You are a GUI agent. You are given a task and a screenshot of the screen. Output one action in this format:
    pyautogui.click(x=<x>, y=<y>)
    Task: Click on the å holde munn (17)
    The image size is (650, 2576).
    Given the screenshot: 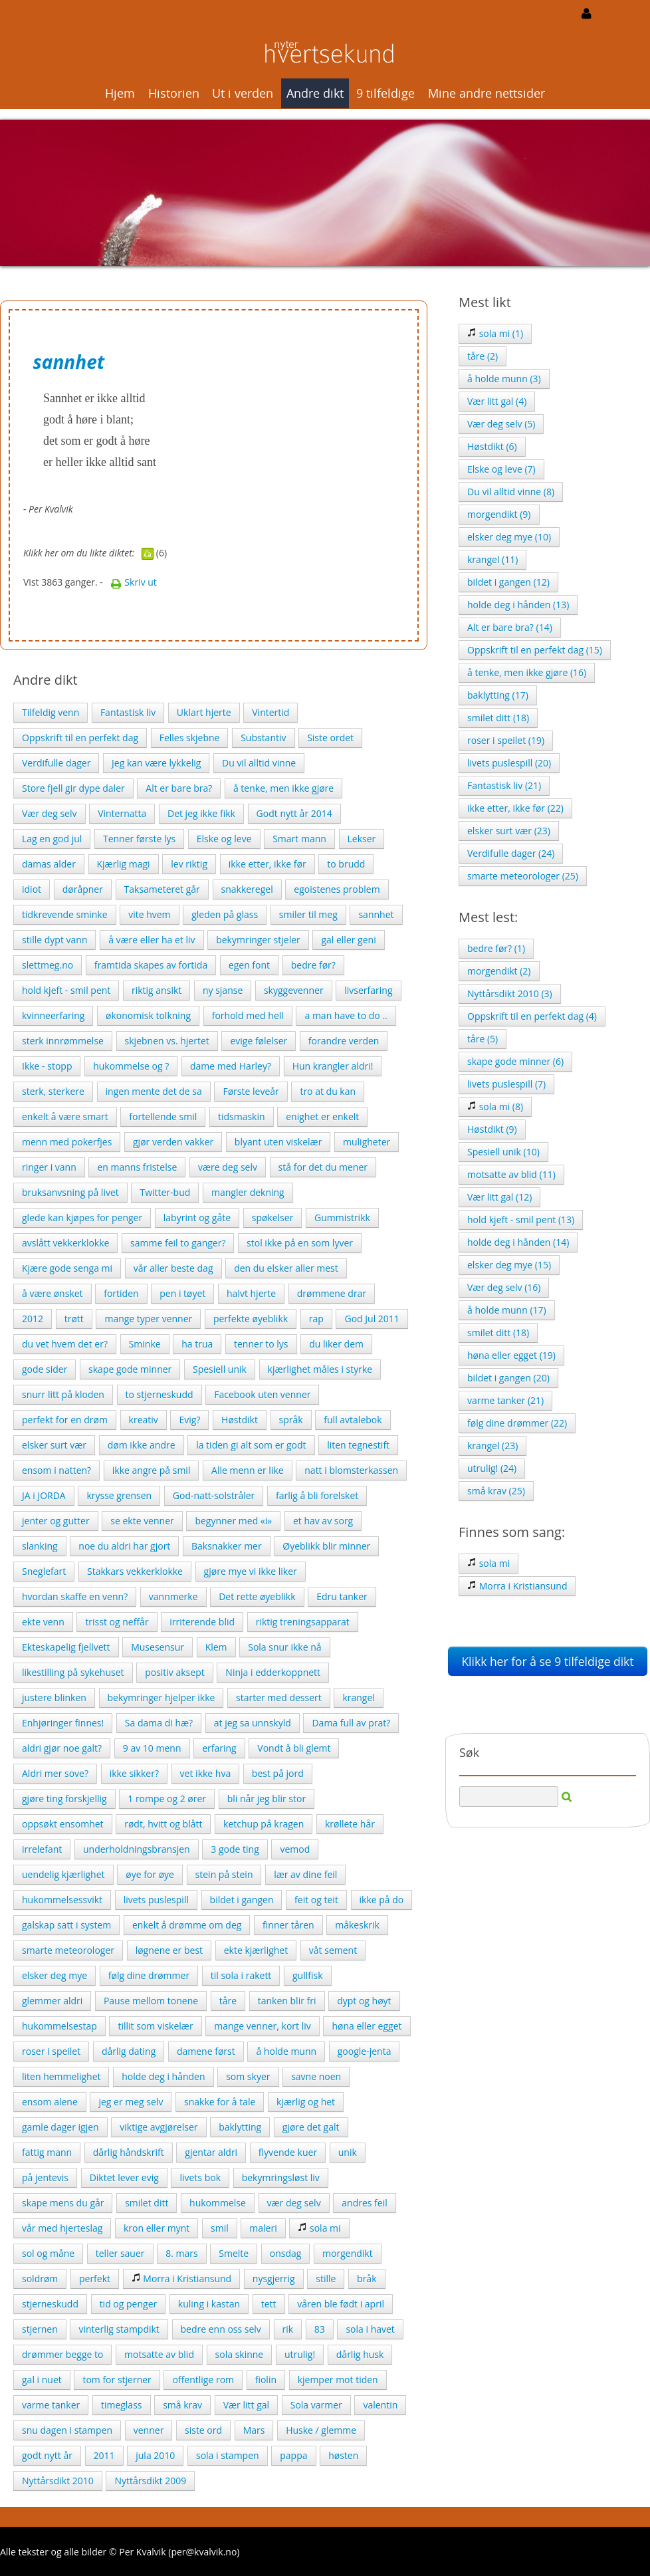 What is the action you would take?
    pyautogui.click(x=506, y=1310)
    